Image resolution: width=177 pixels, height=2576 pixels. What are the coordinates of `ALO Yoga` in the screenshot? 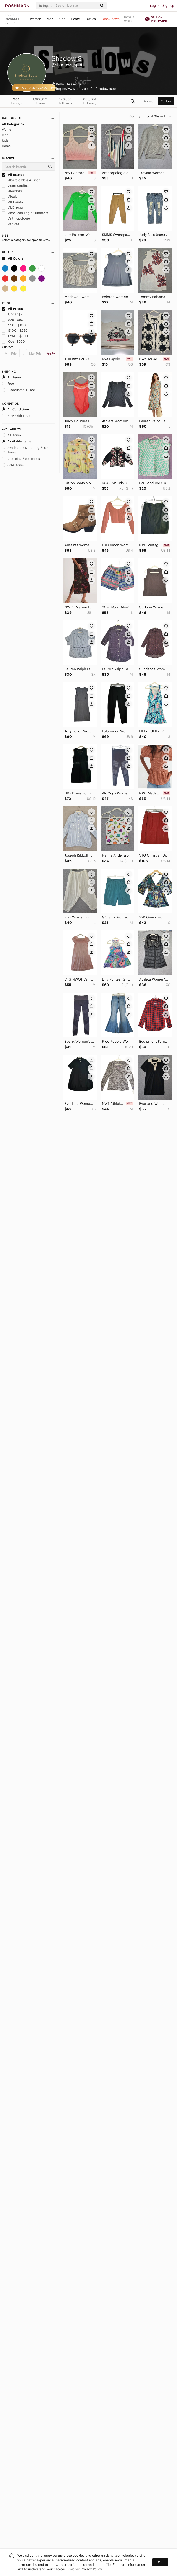 It's located at (12, 207).